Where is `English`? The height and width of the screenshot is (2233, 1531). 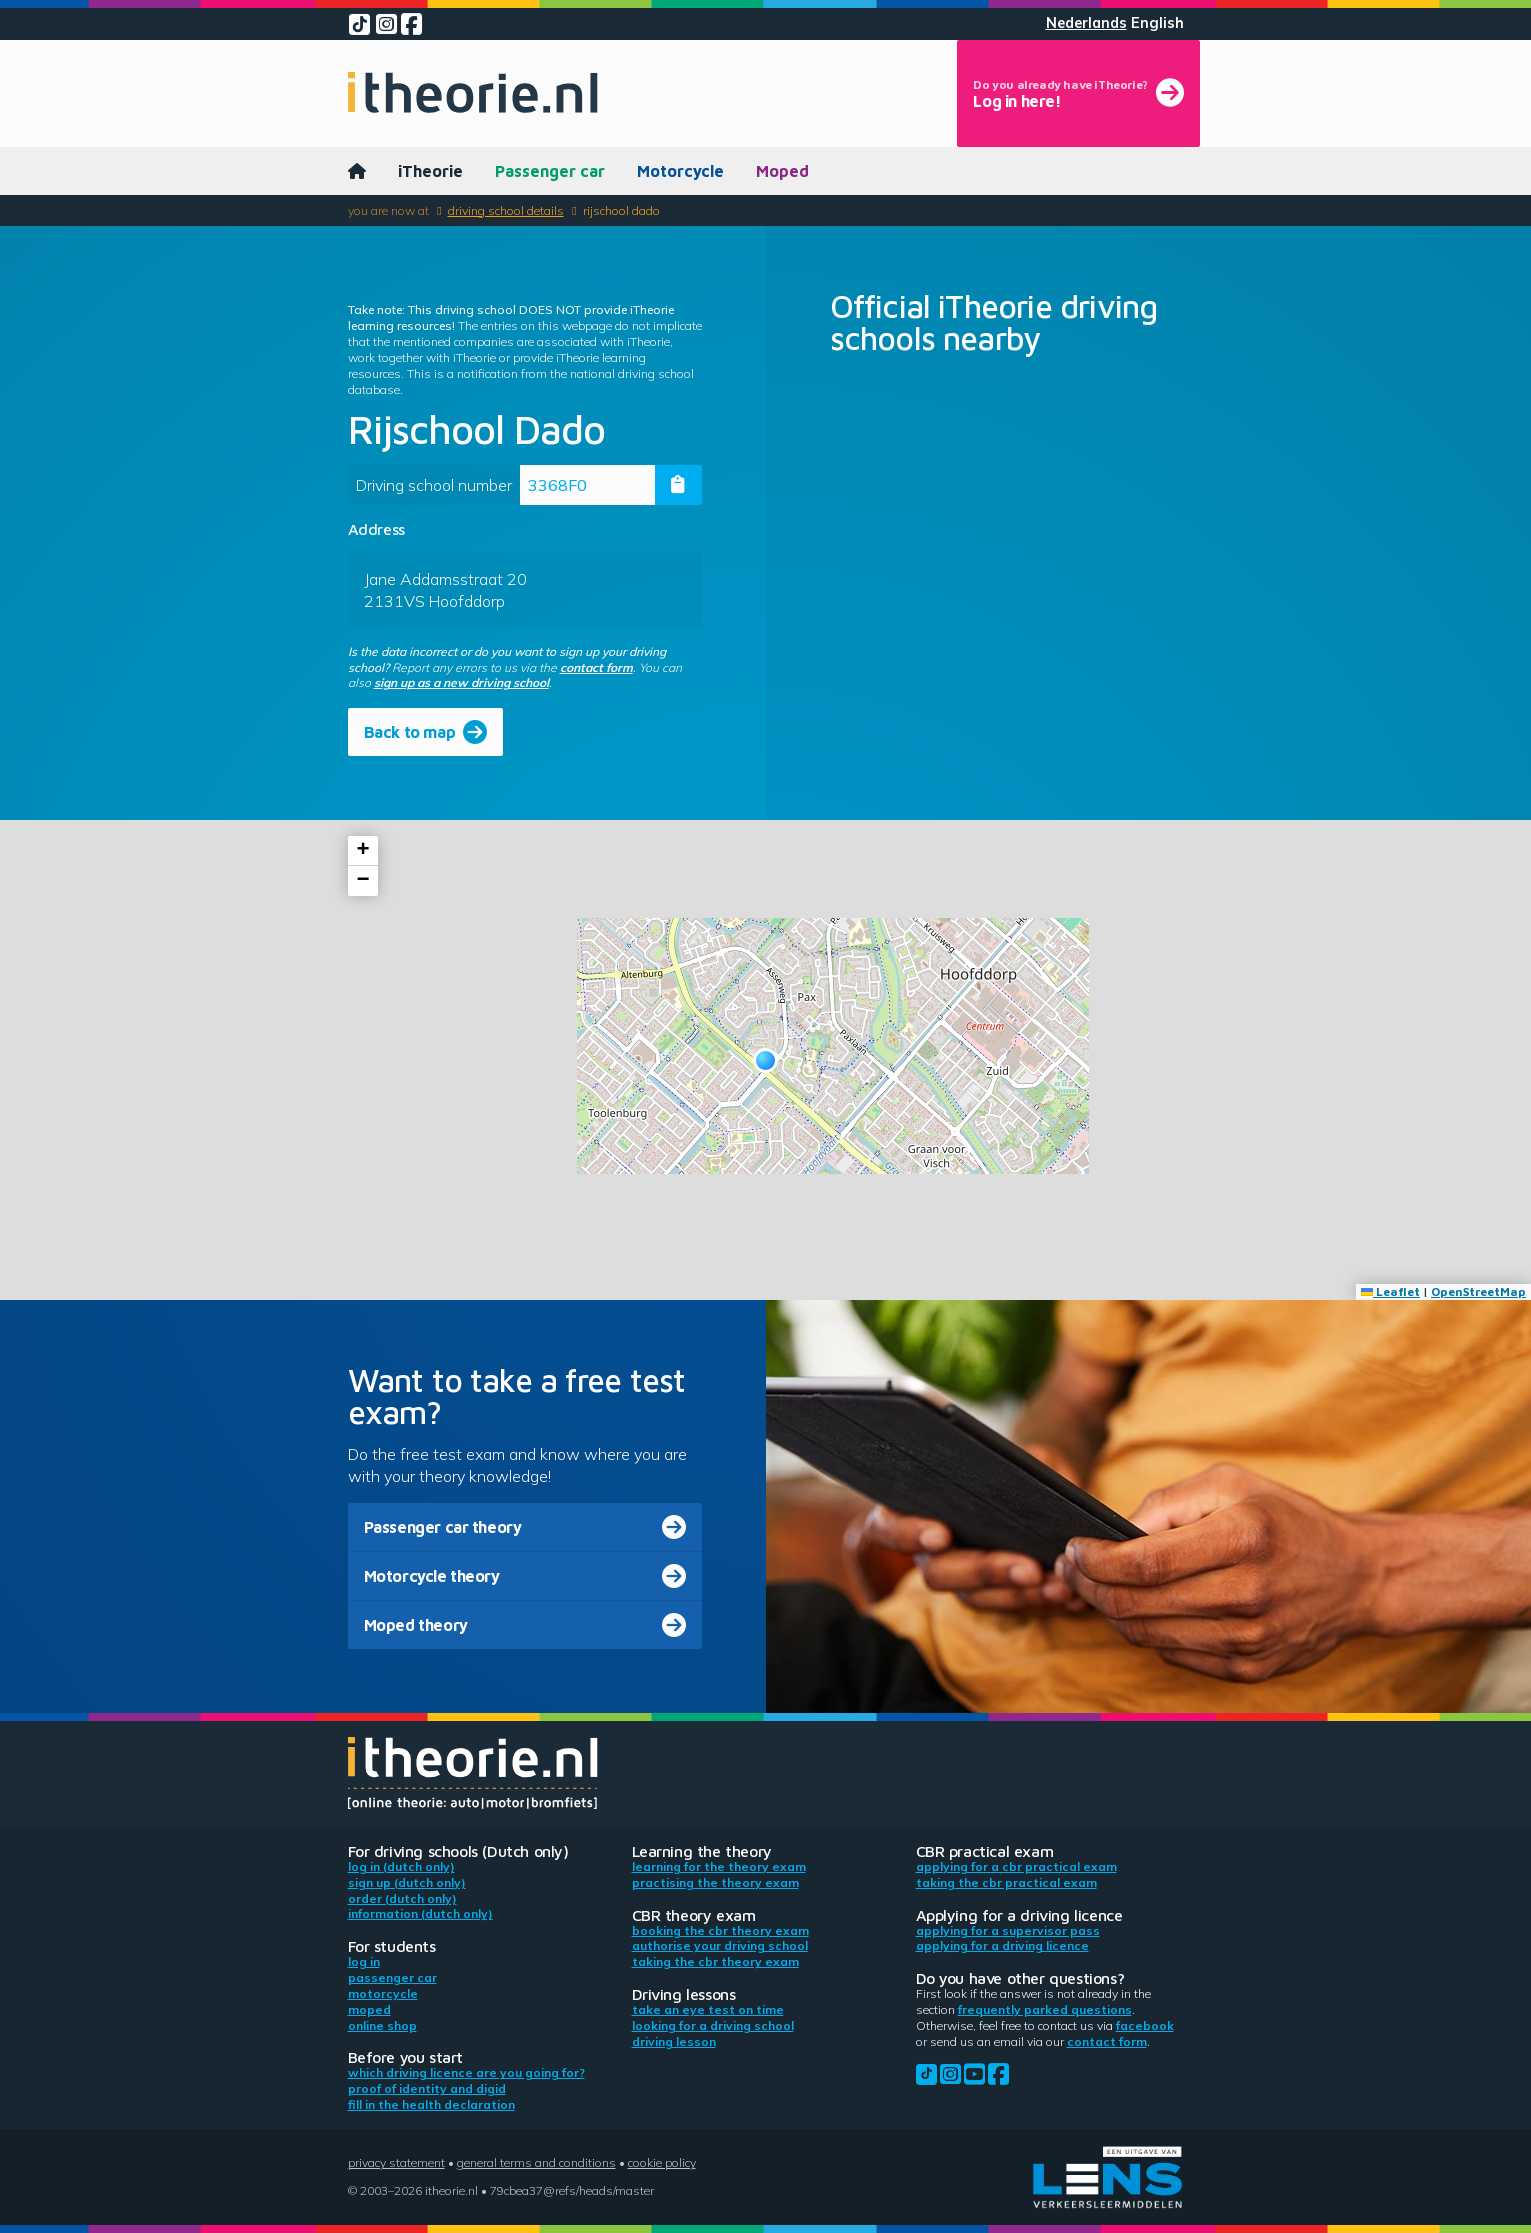
English is located at coordinates (1157, 23).